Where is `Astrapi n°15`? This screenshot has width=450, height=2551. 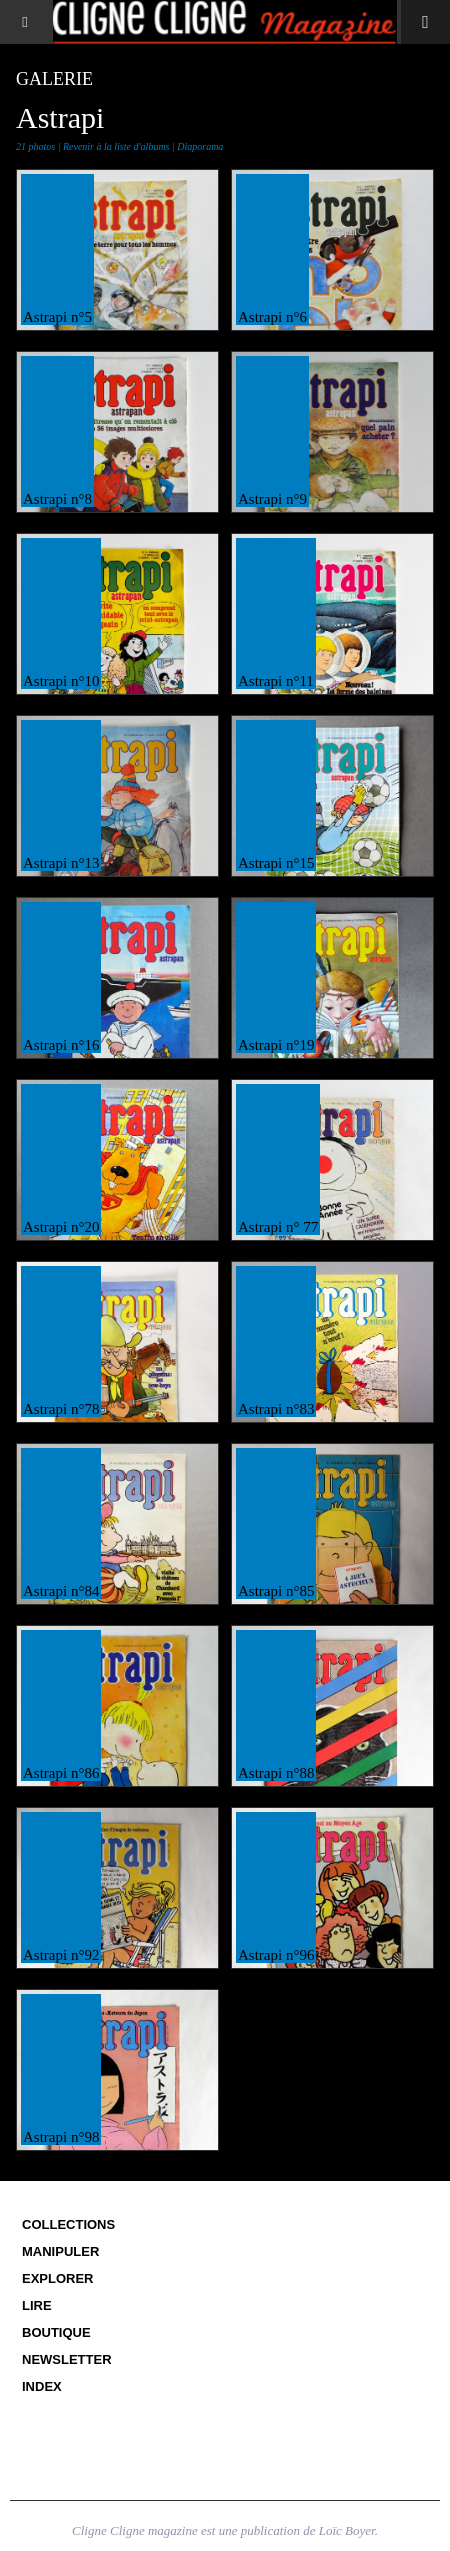
Astrapi n°15 is located at coordinates (276, 863).